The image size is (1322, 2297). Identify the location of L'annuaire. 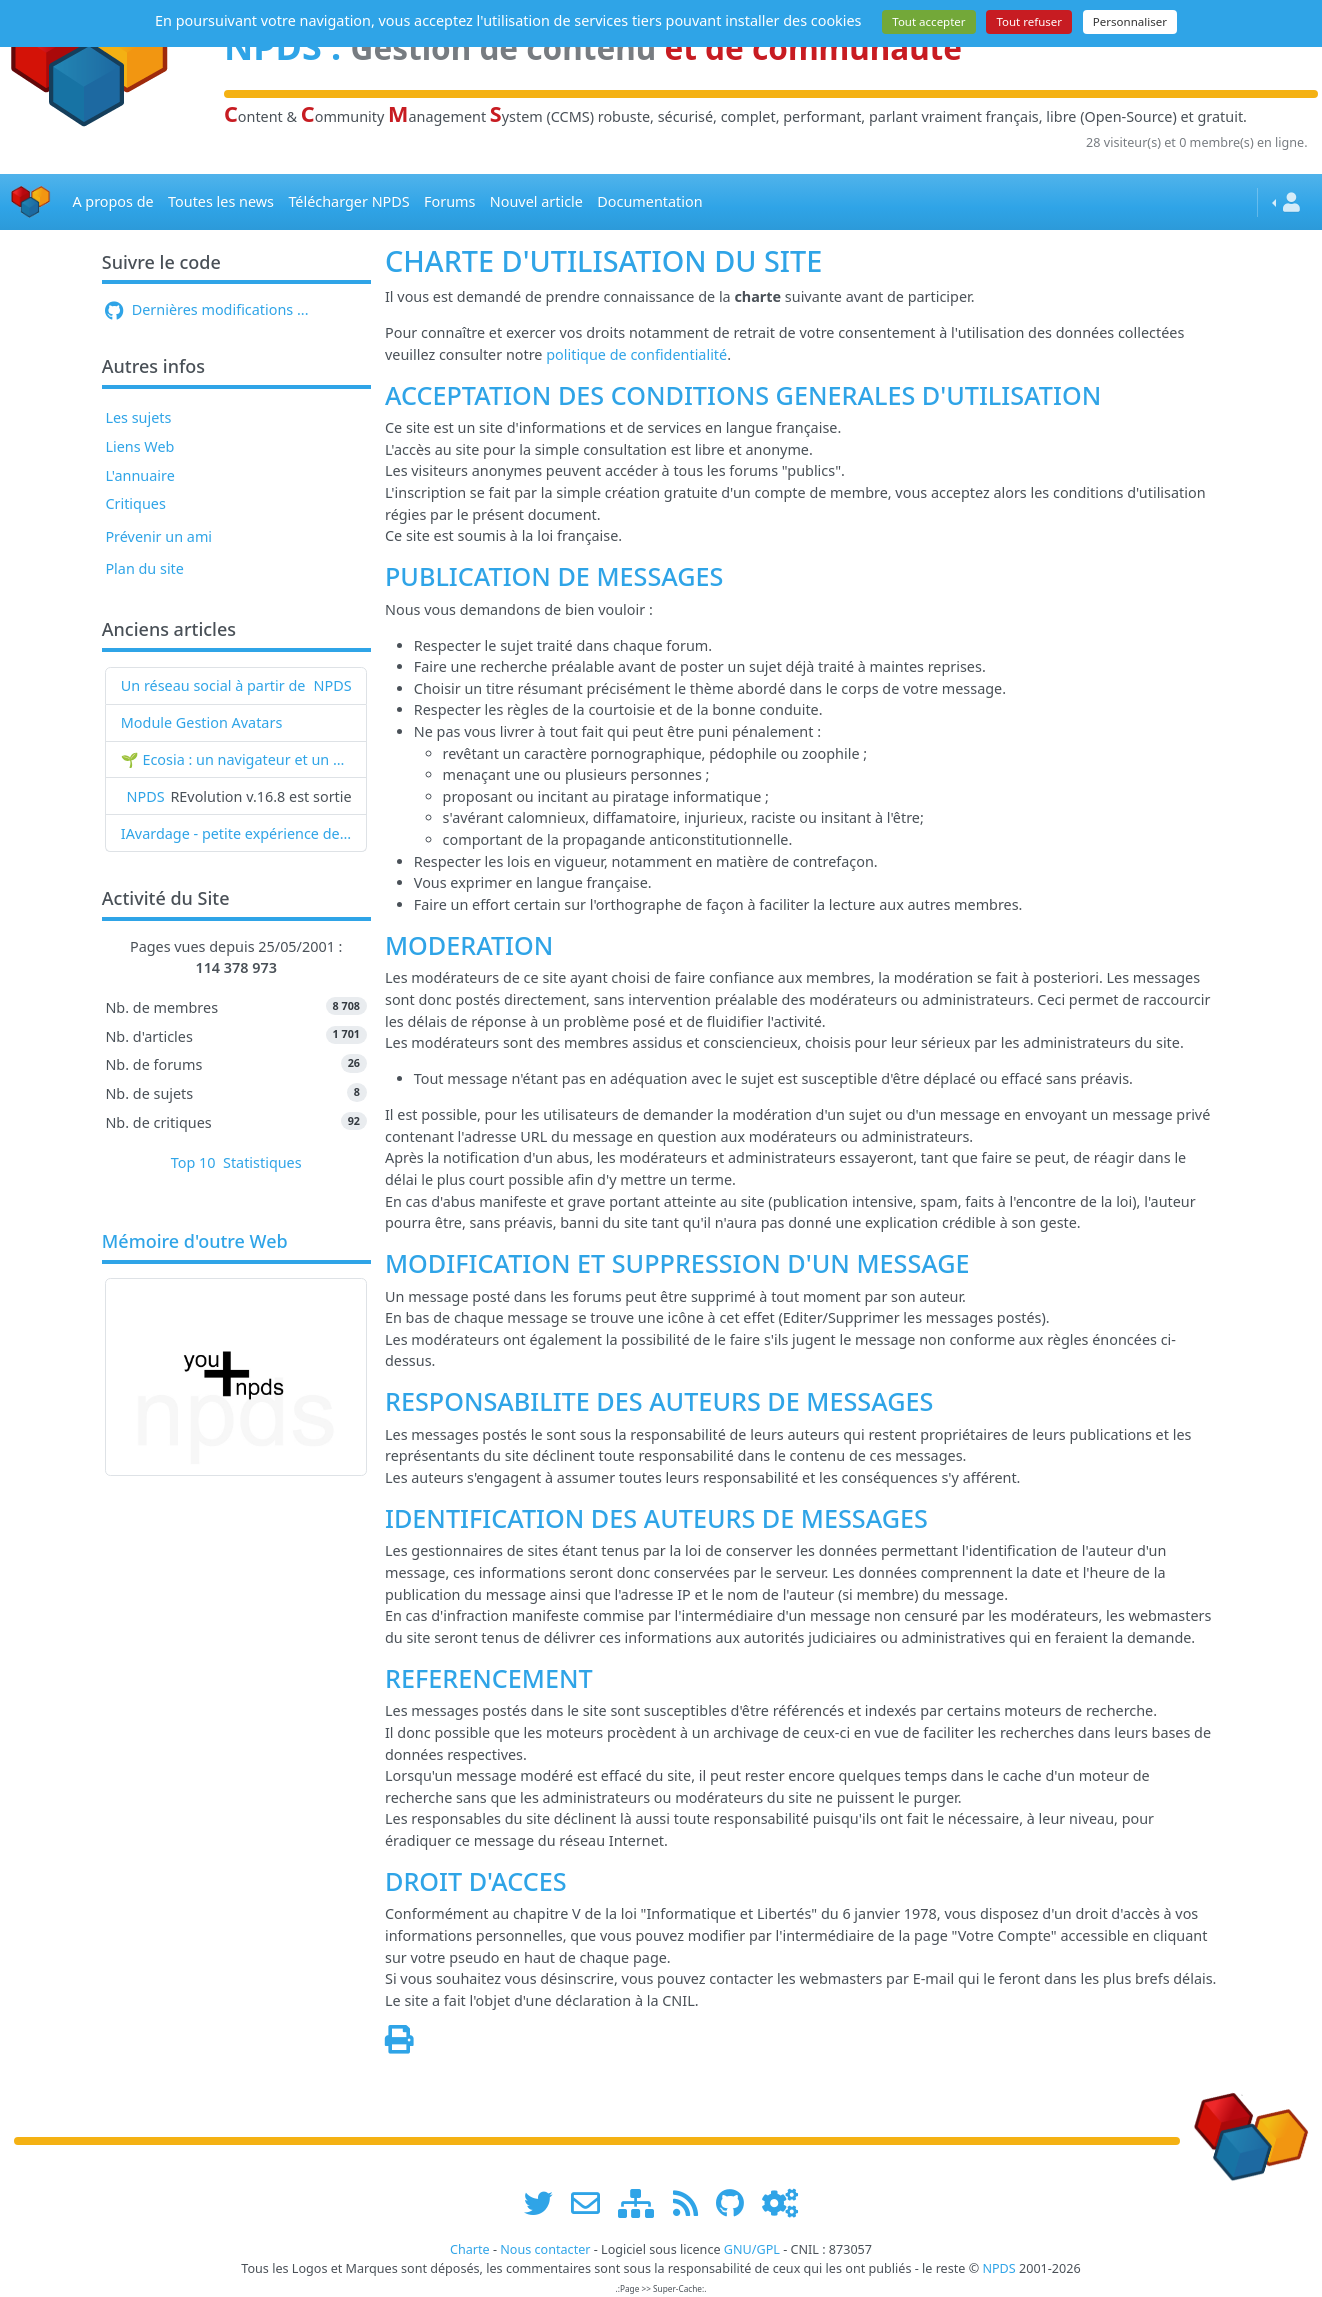
(139, 475).